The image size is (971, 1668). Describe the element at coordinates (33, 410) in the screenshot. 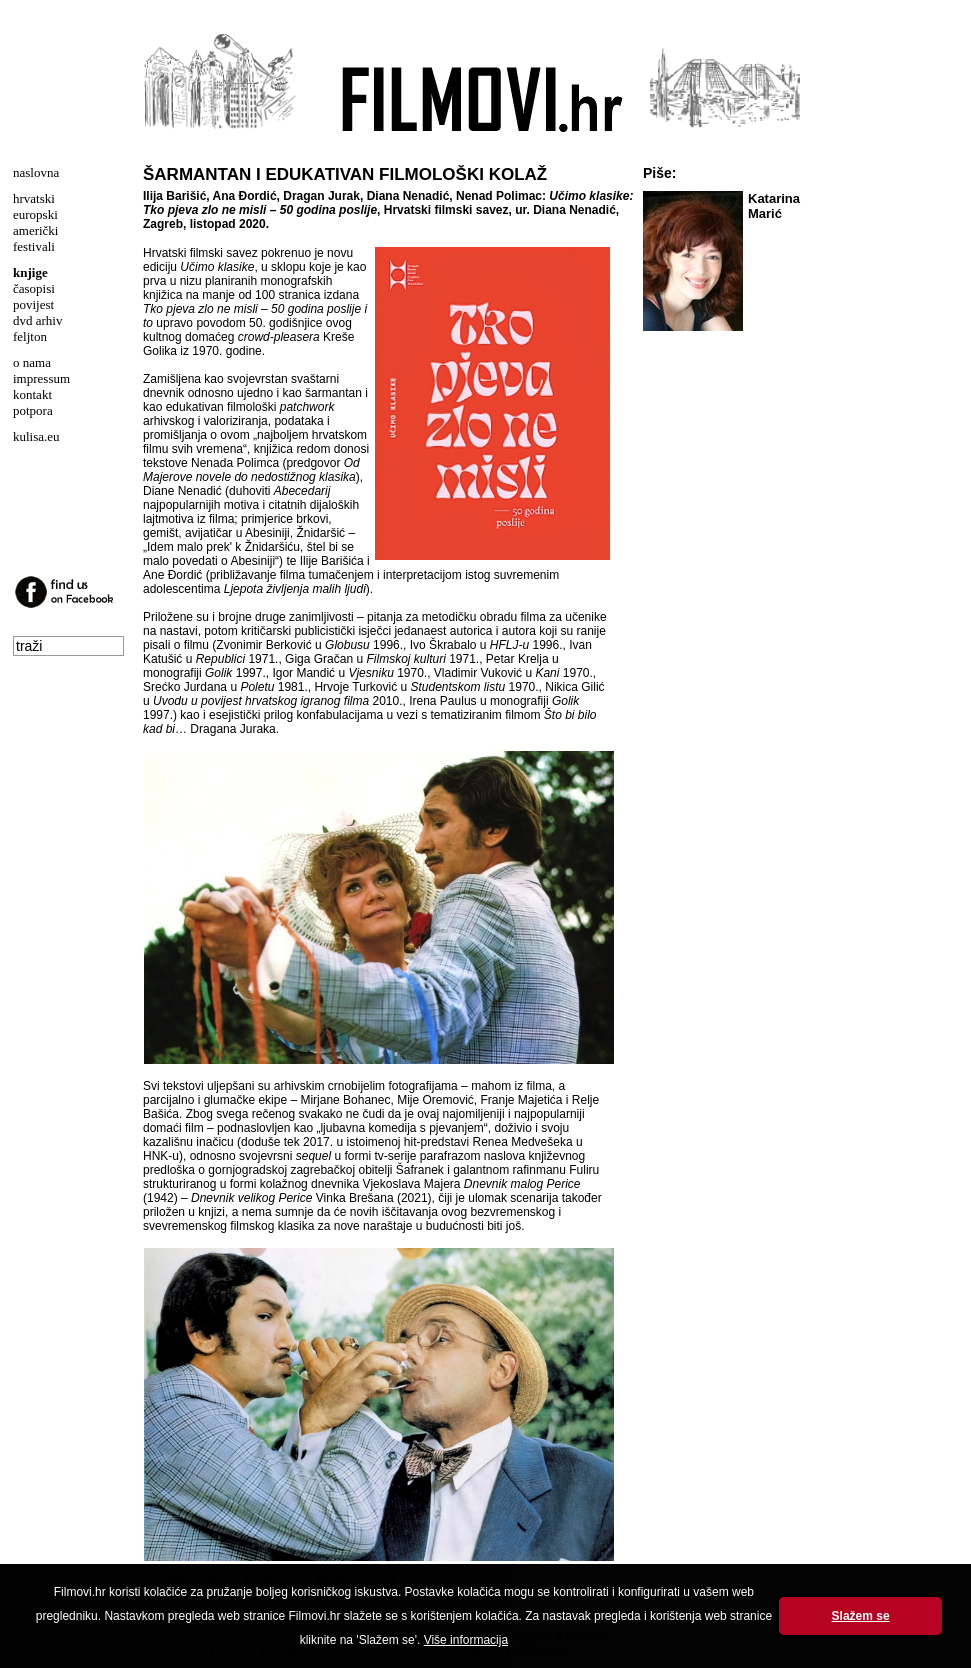

I see `potpora` at that location.